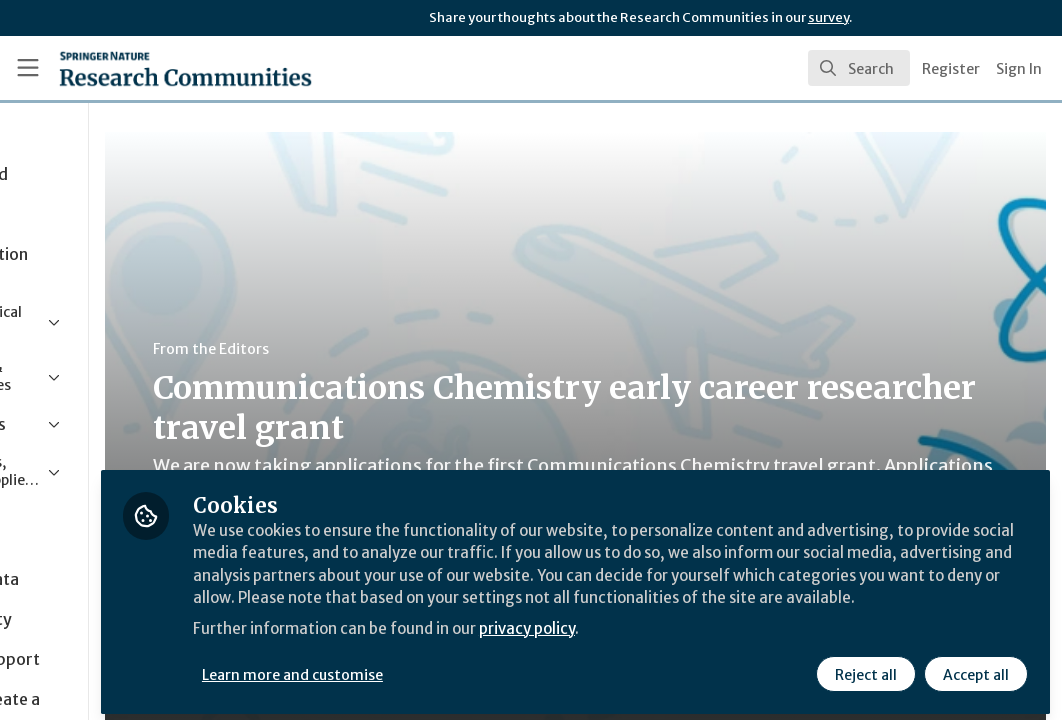  I want to click on survey, so click(828, 17).